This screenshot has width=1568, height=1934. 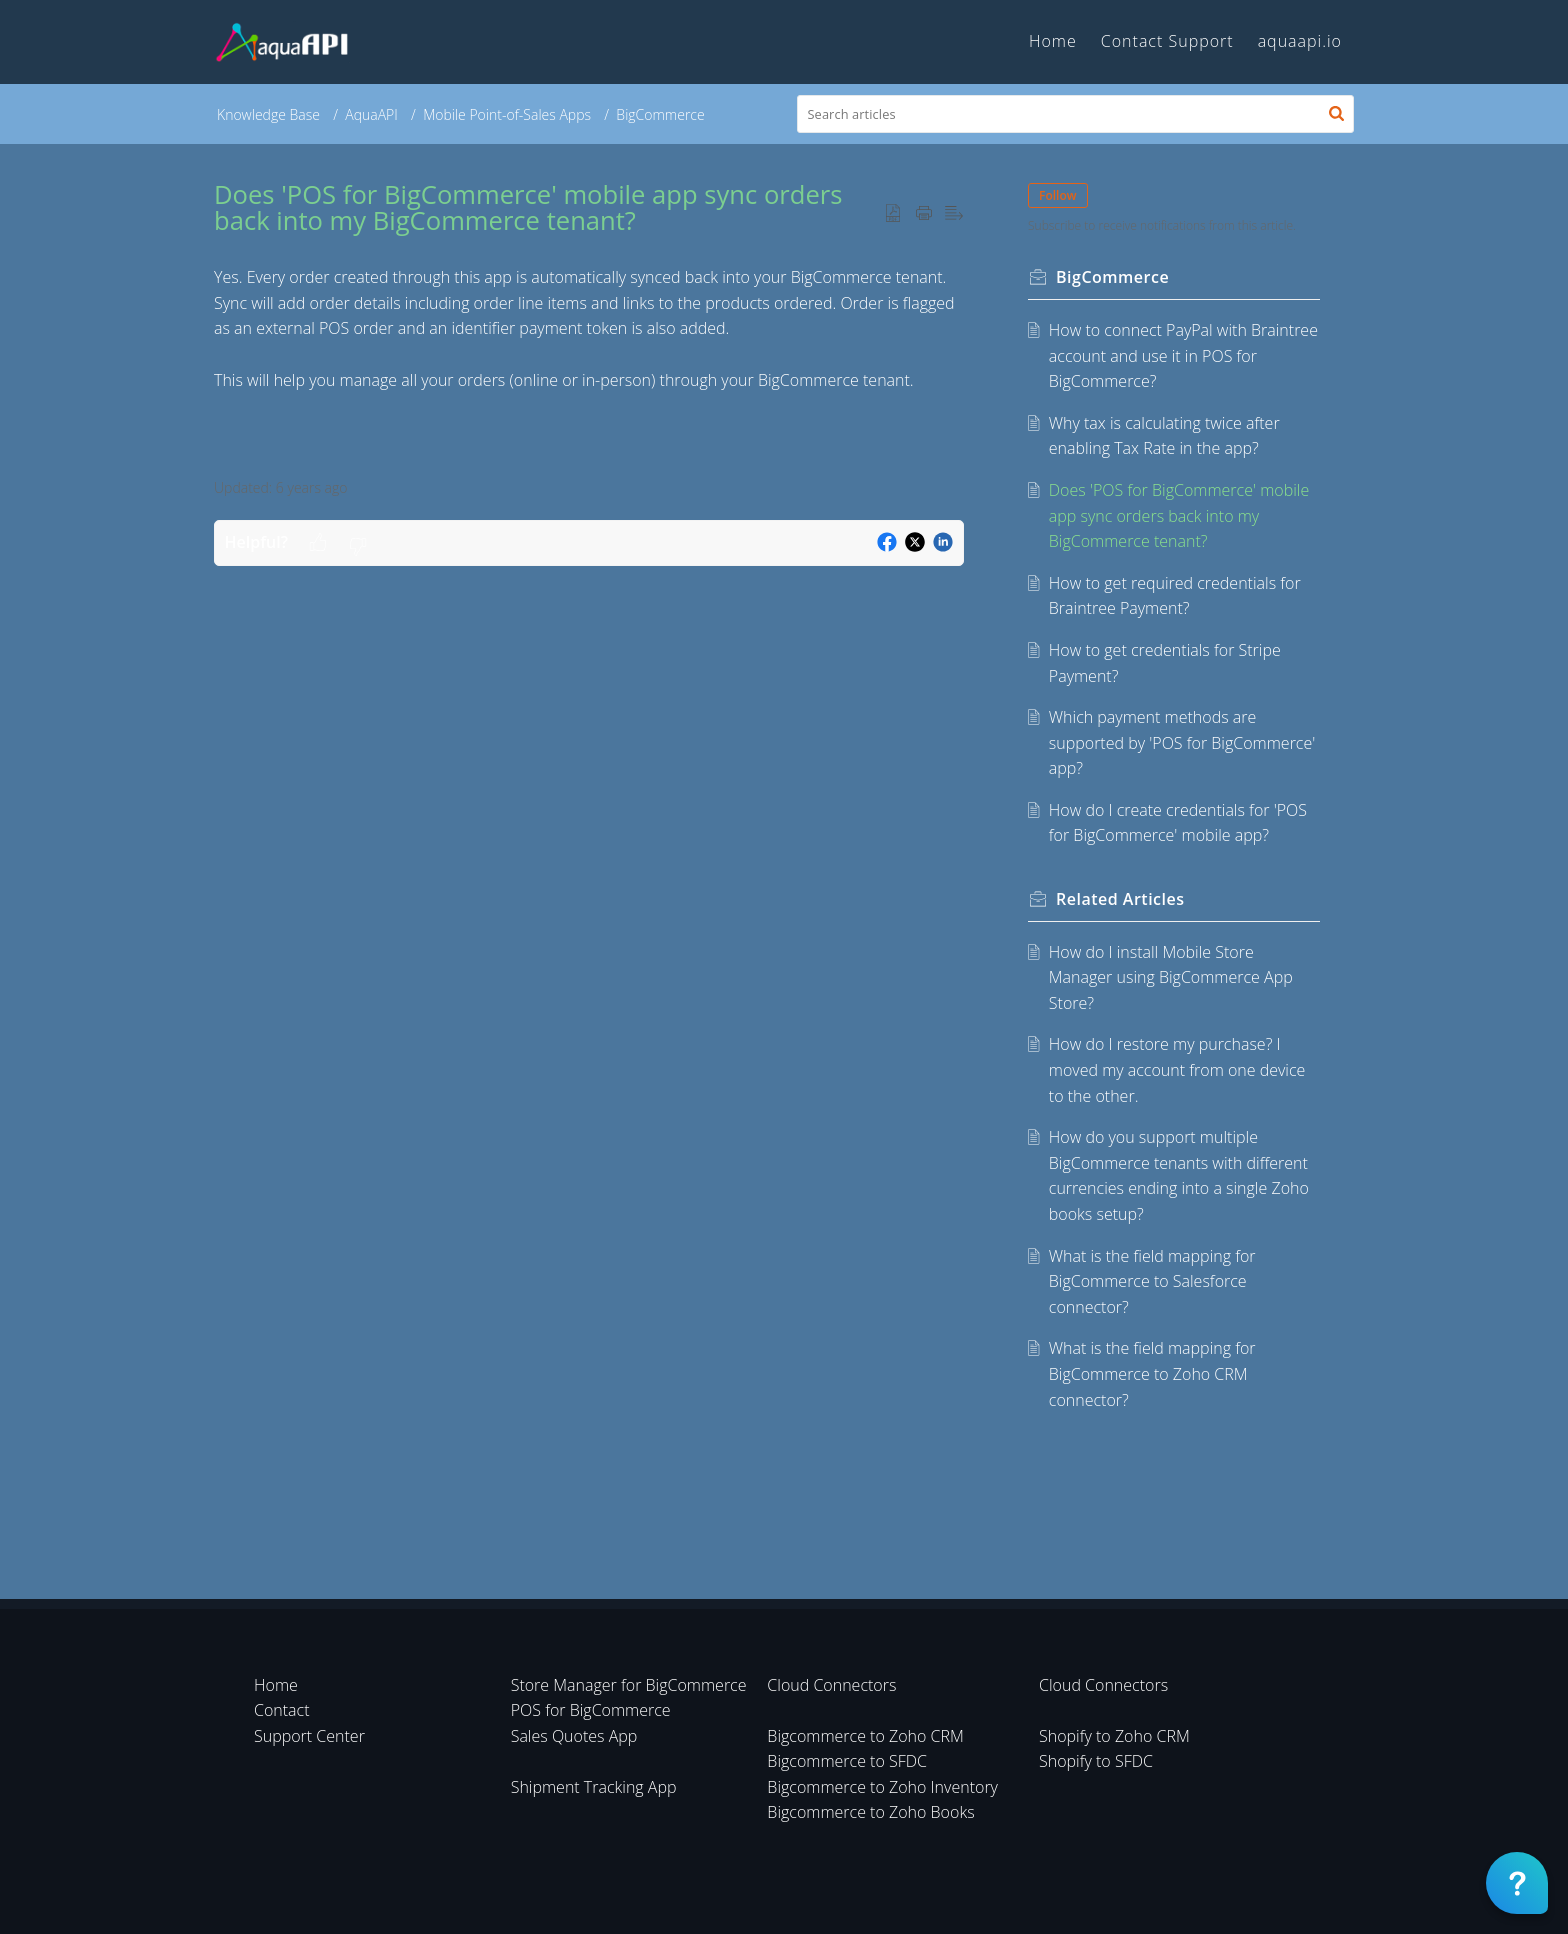 I want to click on Shopify to SFDC, so click(x=1096, y=1761).